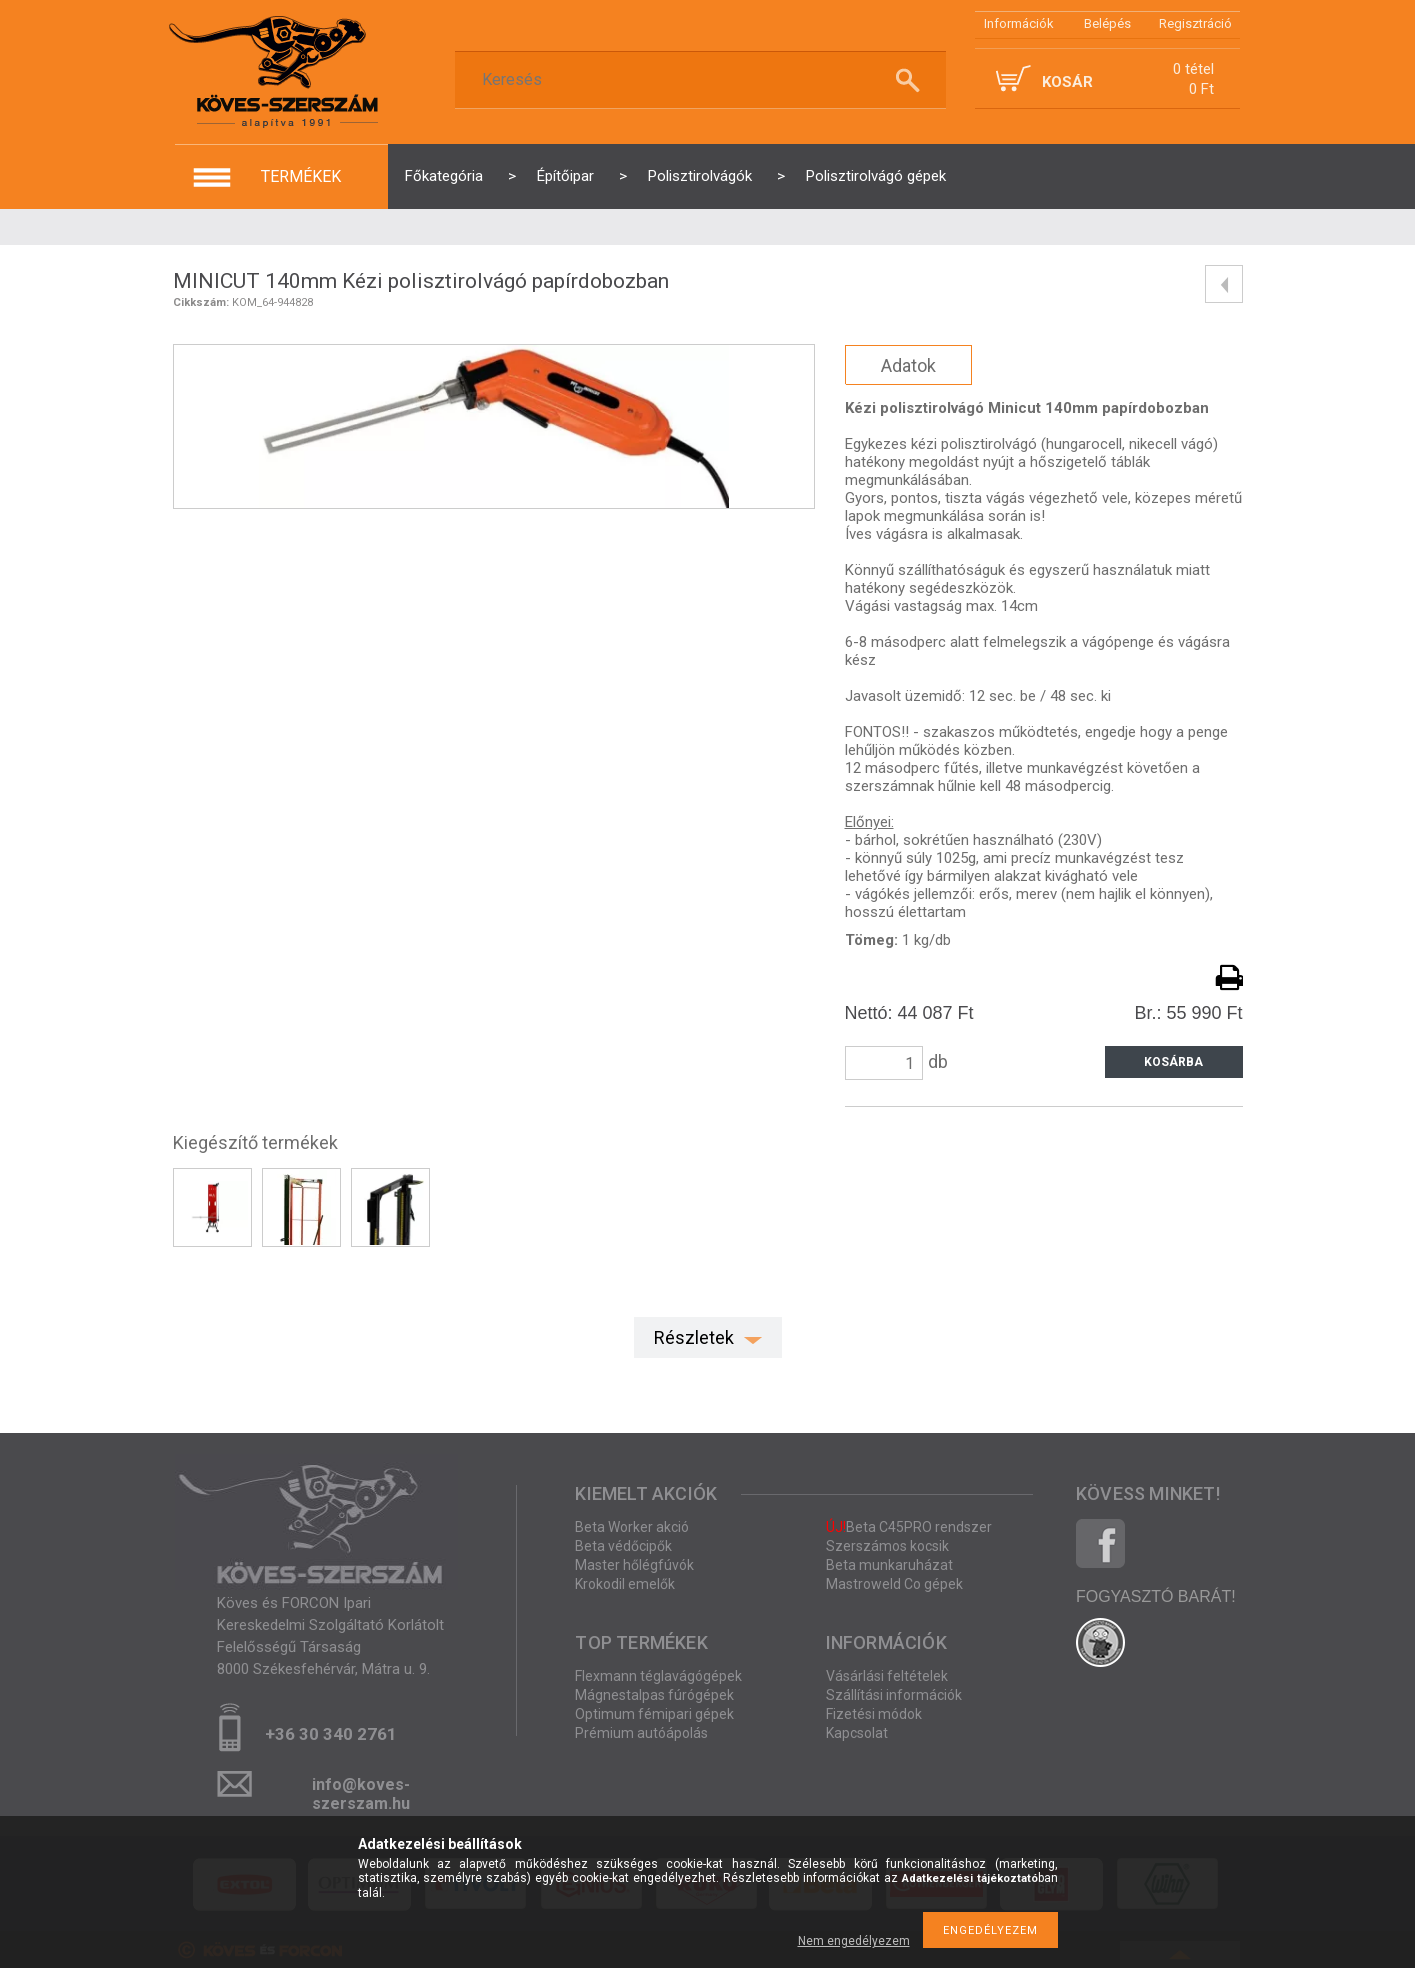  Describe the element at coordinates (889, 1565) in the screenshot. I see `Beta munkaruházat` at that location.